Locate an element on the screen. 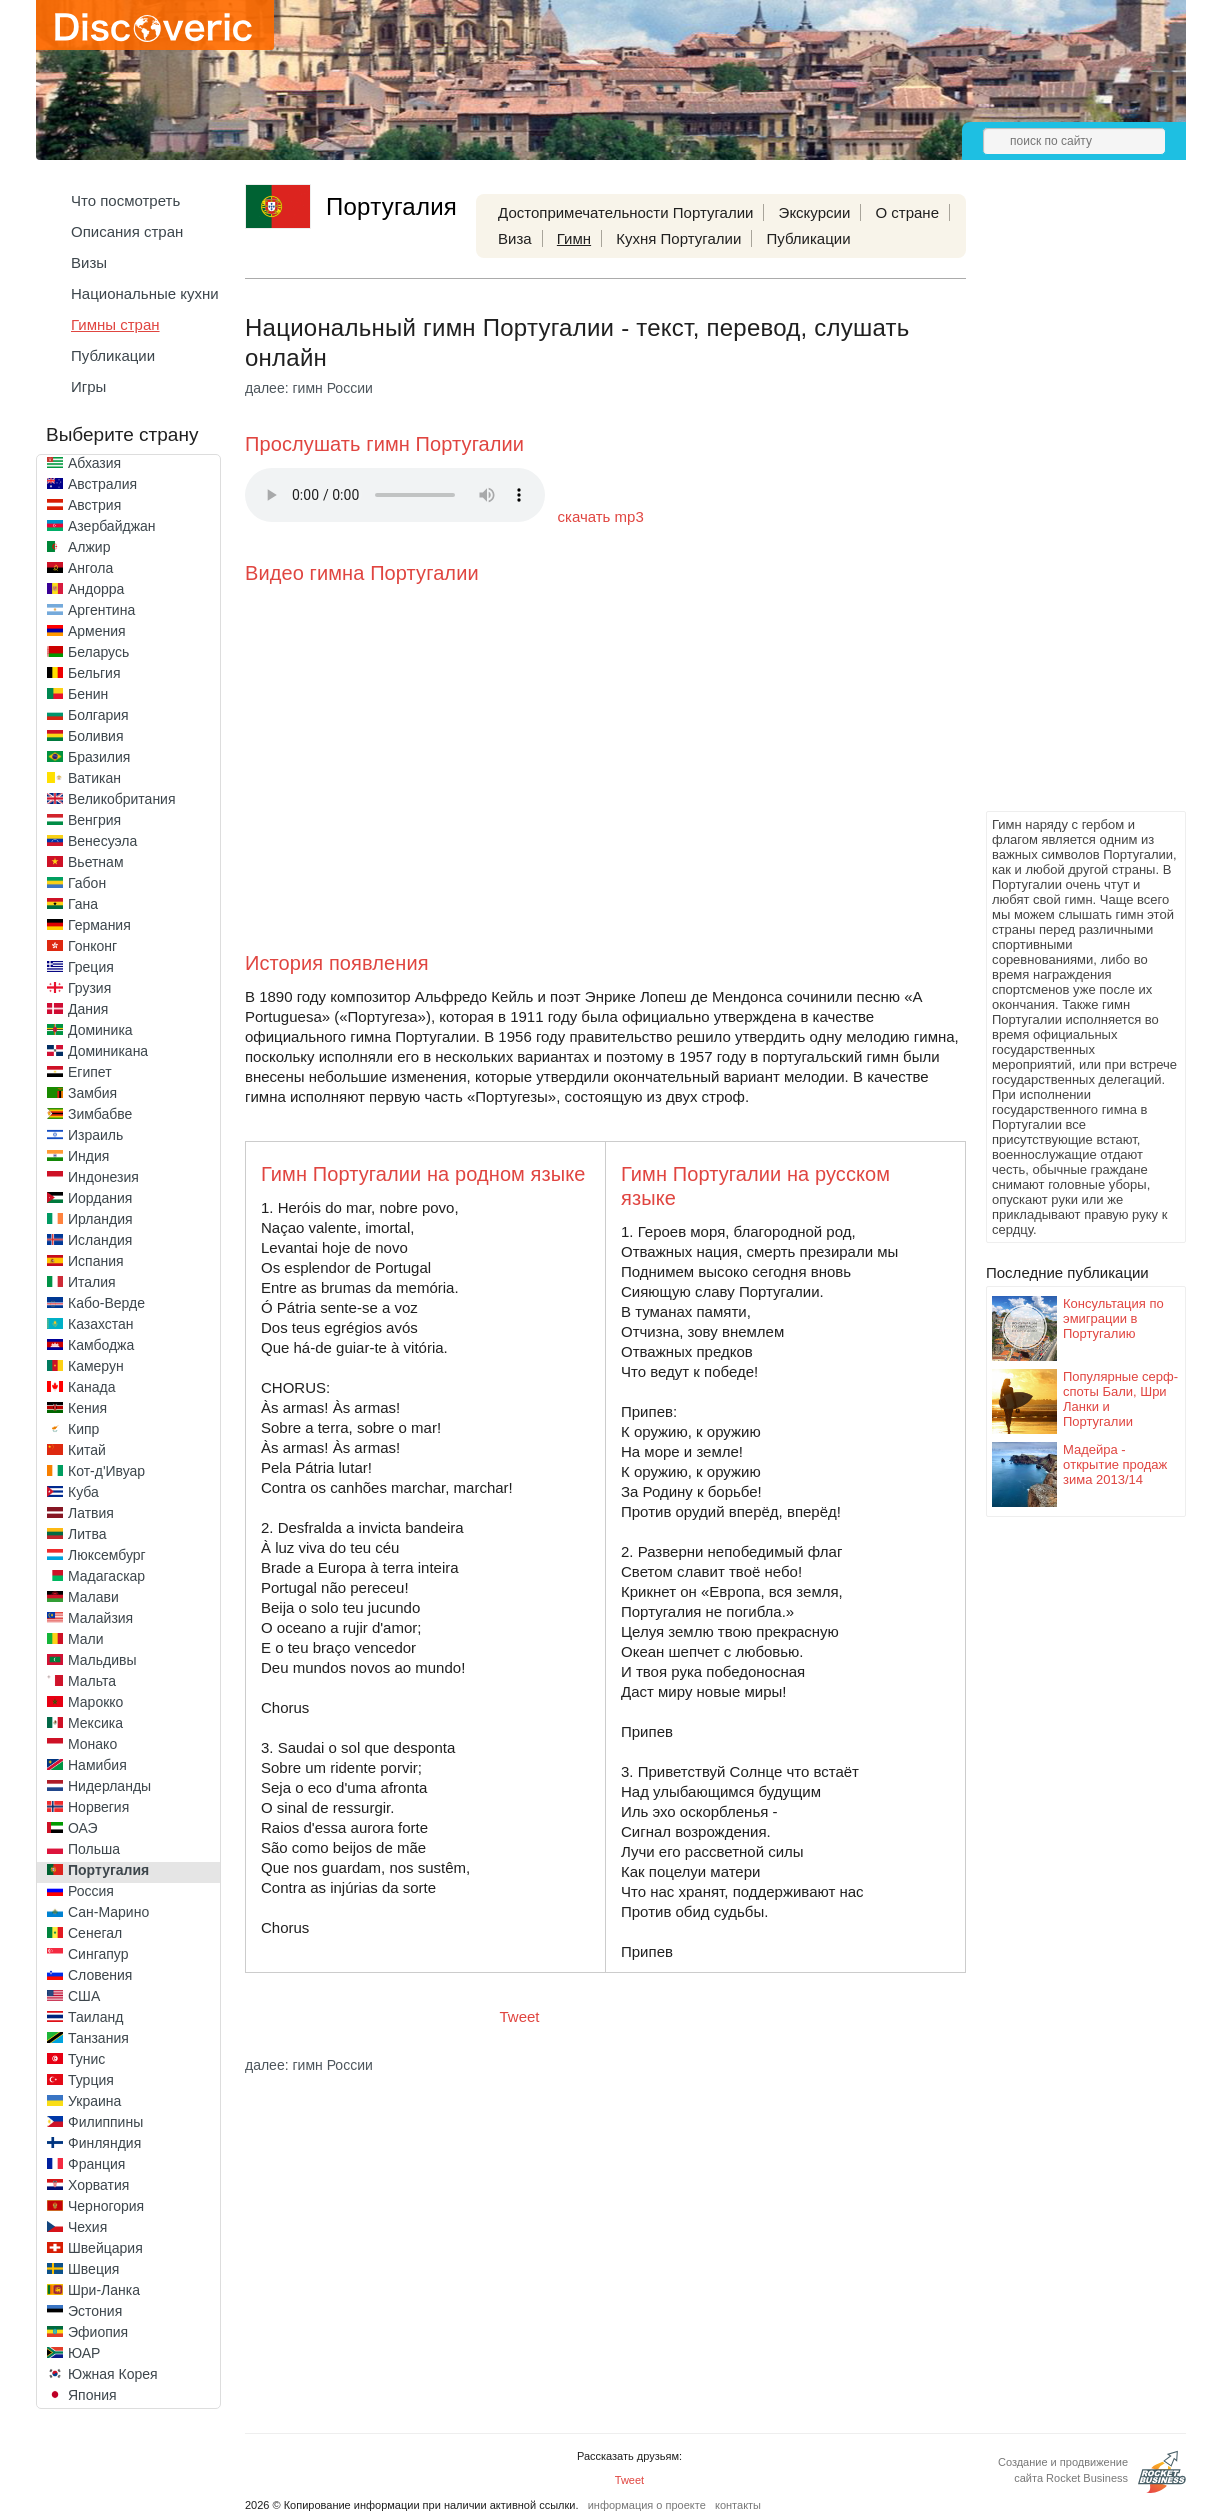 The image size is (1222, 2511). Австралия is located at coordinates (102, 484).